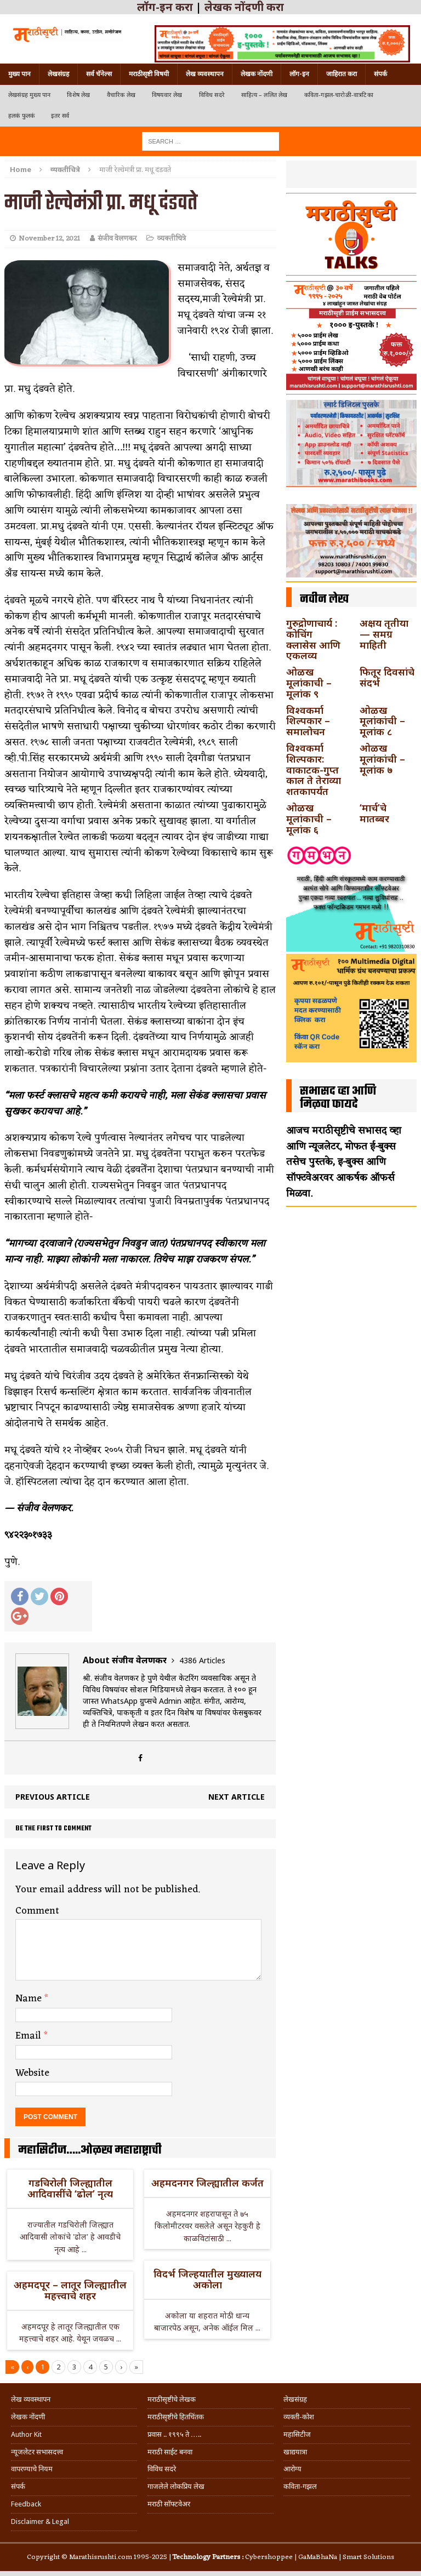 This screenshot has width=421, height=2576. I want to click on मुख्य पान, so click(19, 74).